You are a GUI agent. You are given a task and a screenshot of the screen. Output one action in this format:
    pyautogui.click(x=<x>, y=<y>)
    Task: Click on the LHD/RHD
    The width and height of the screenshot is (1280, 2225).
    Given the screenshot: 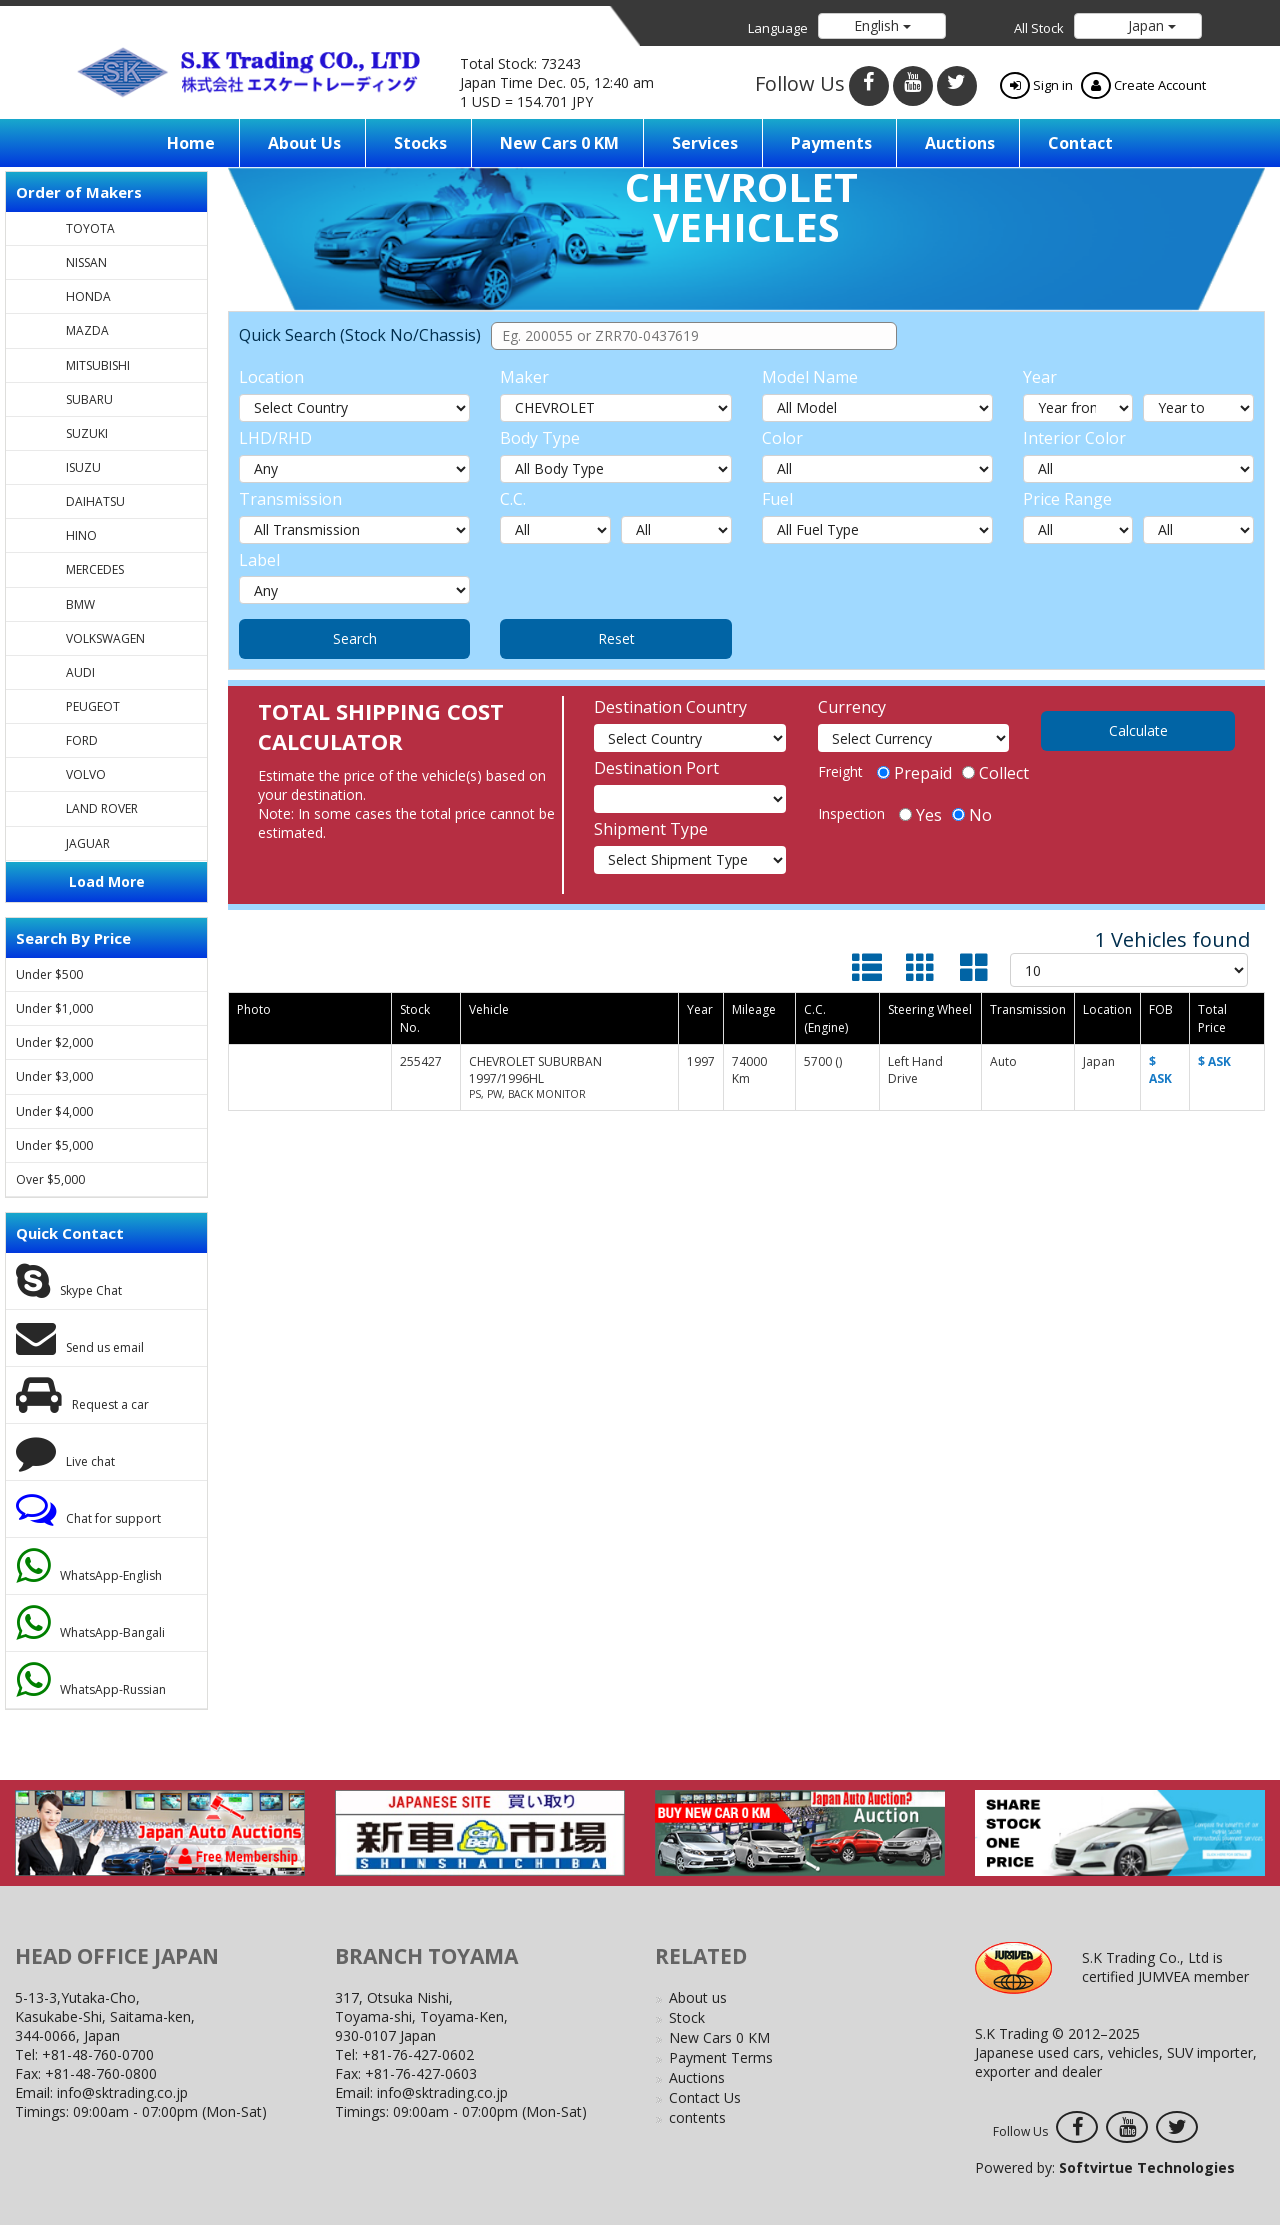 What is the action you would take?
    pyautogui.click(x=275, y=438)
    